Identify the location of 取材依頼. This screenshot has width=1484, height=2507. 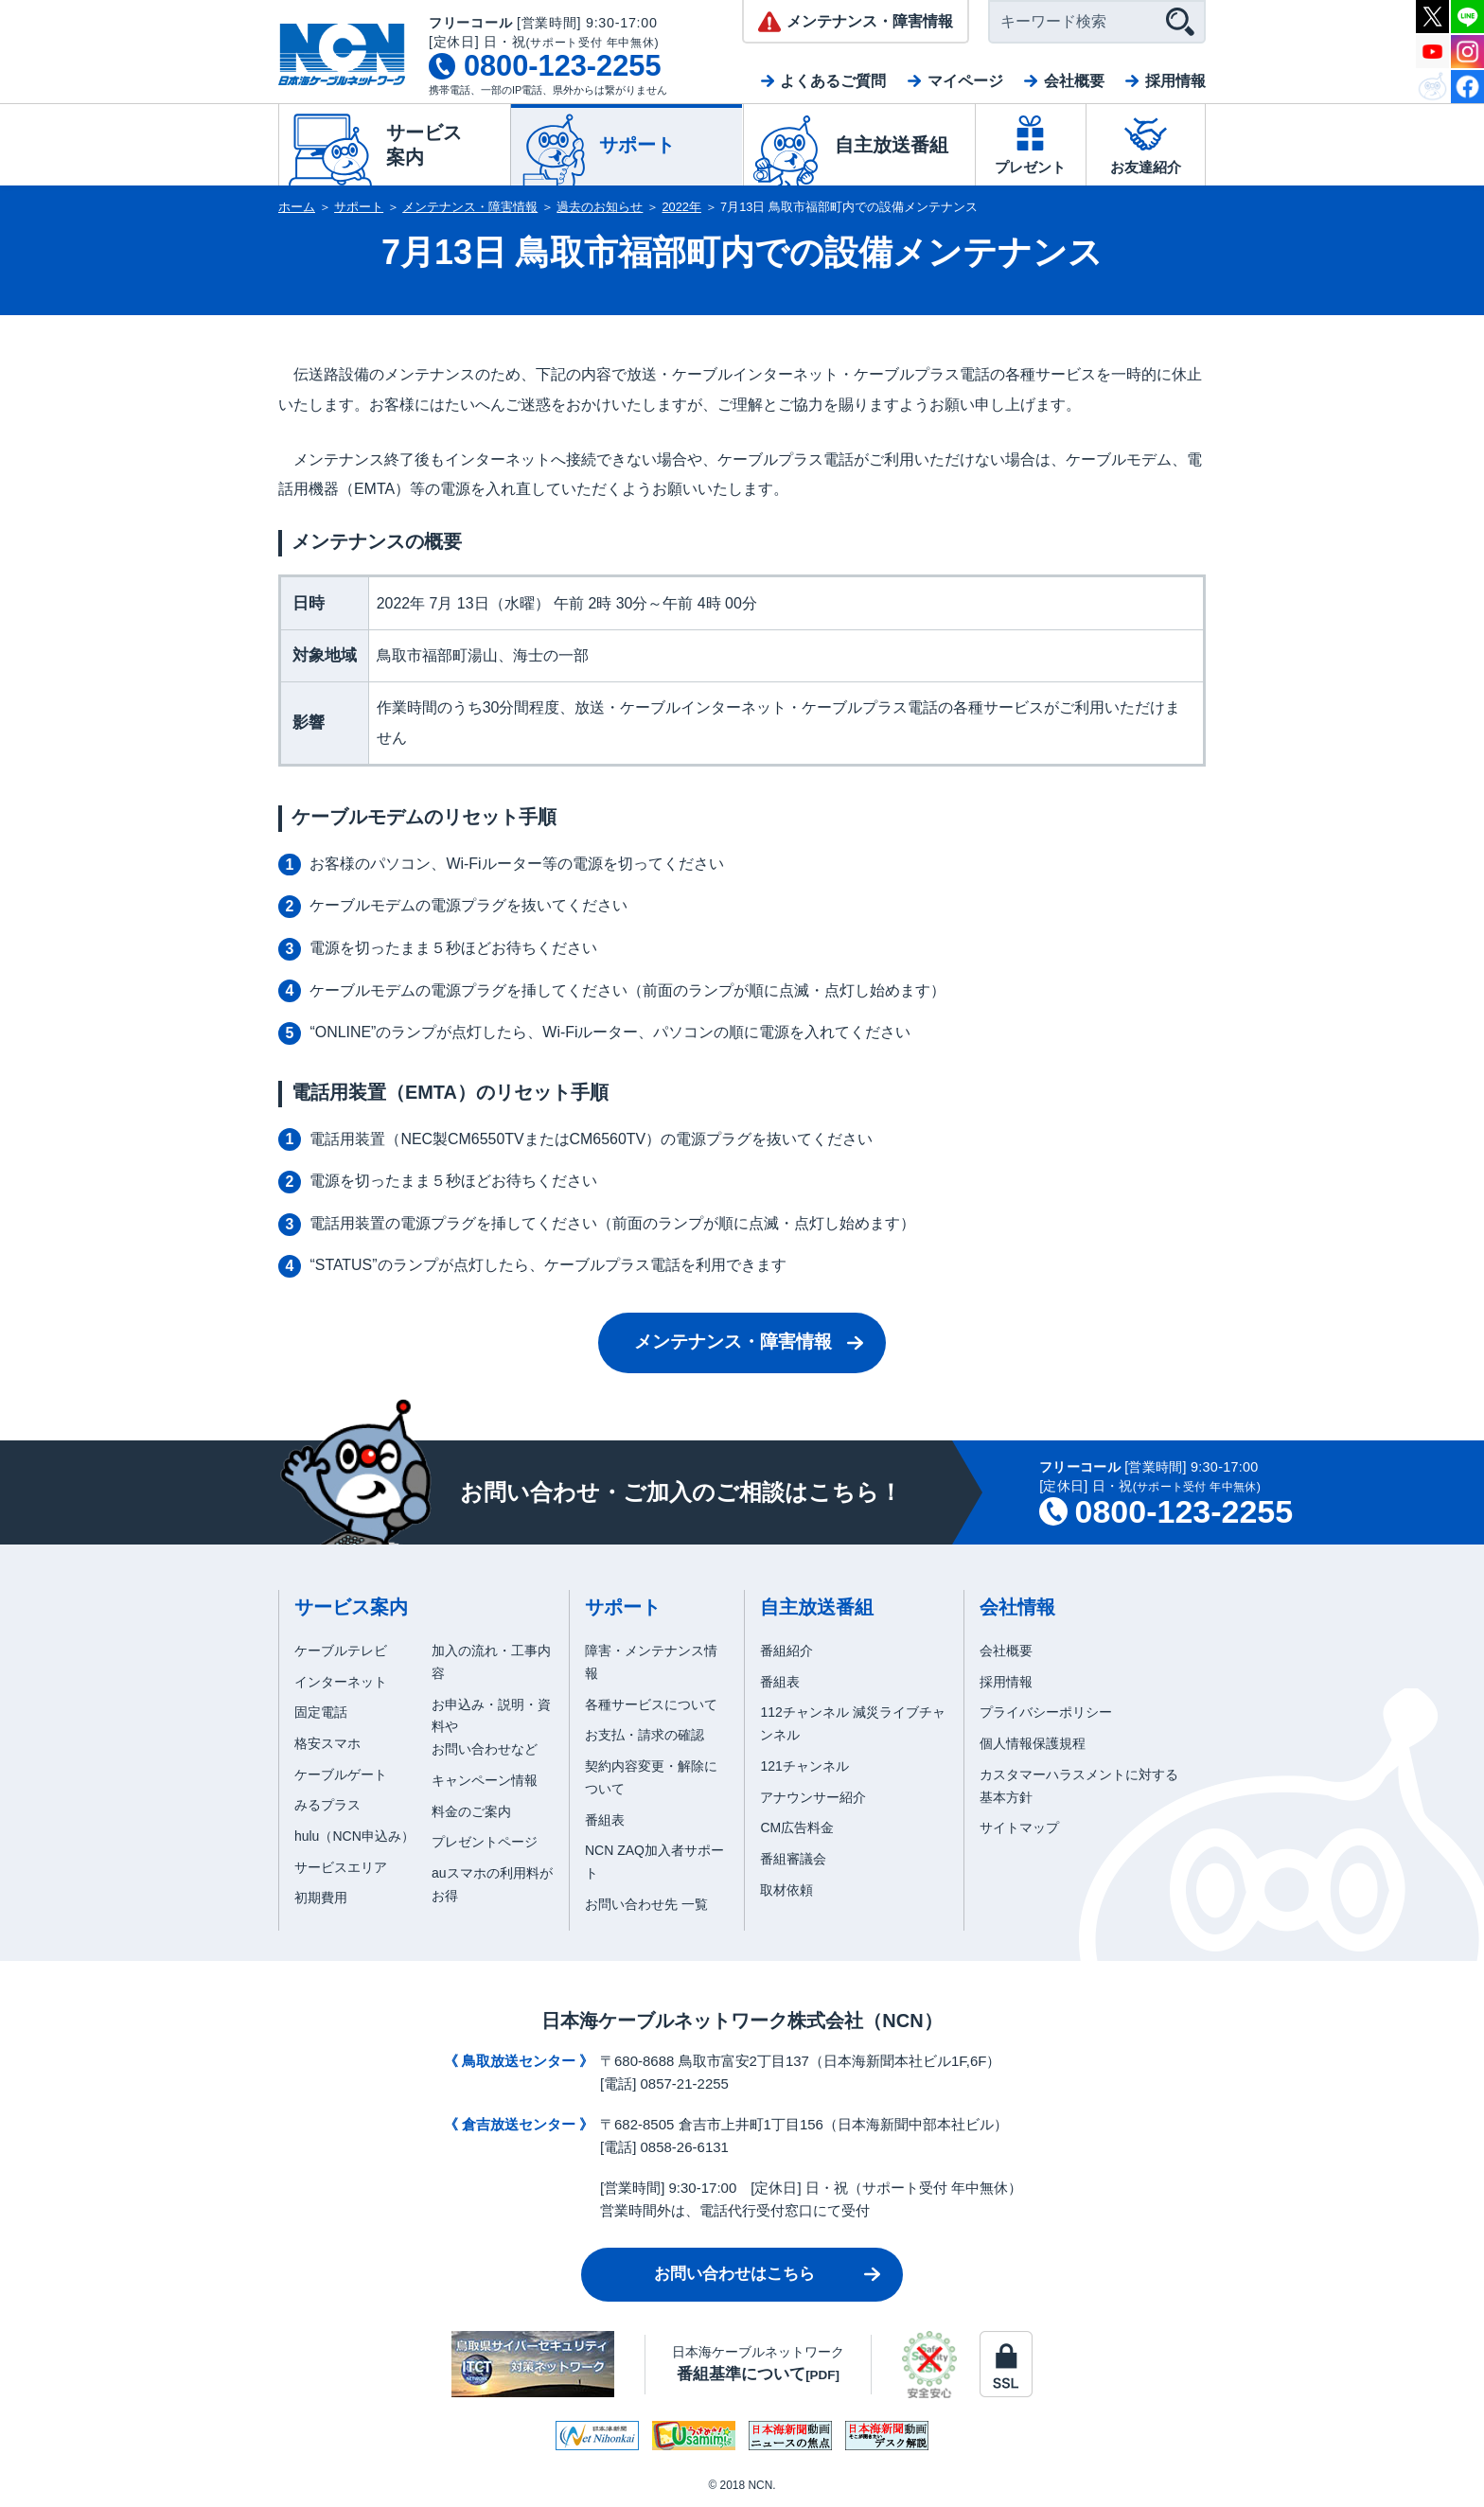
(786, 1890).